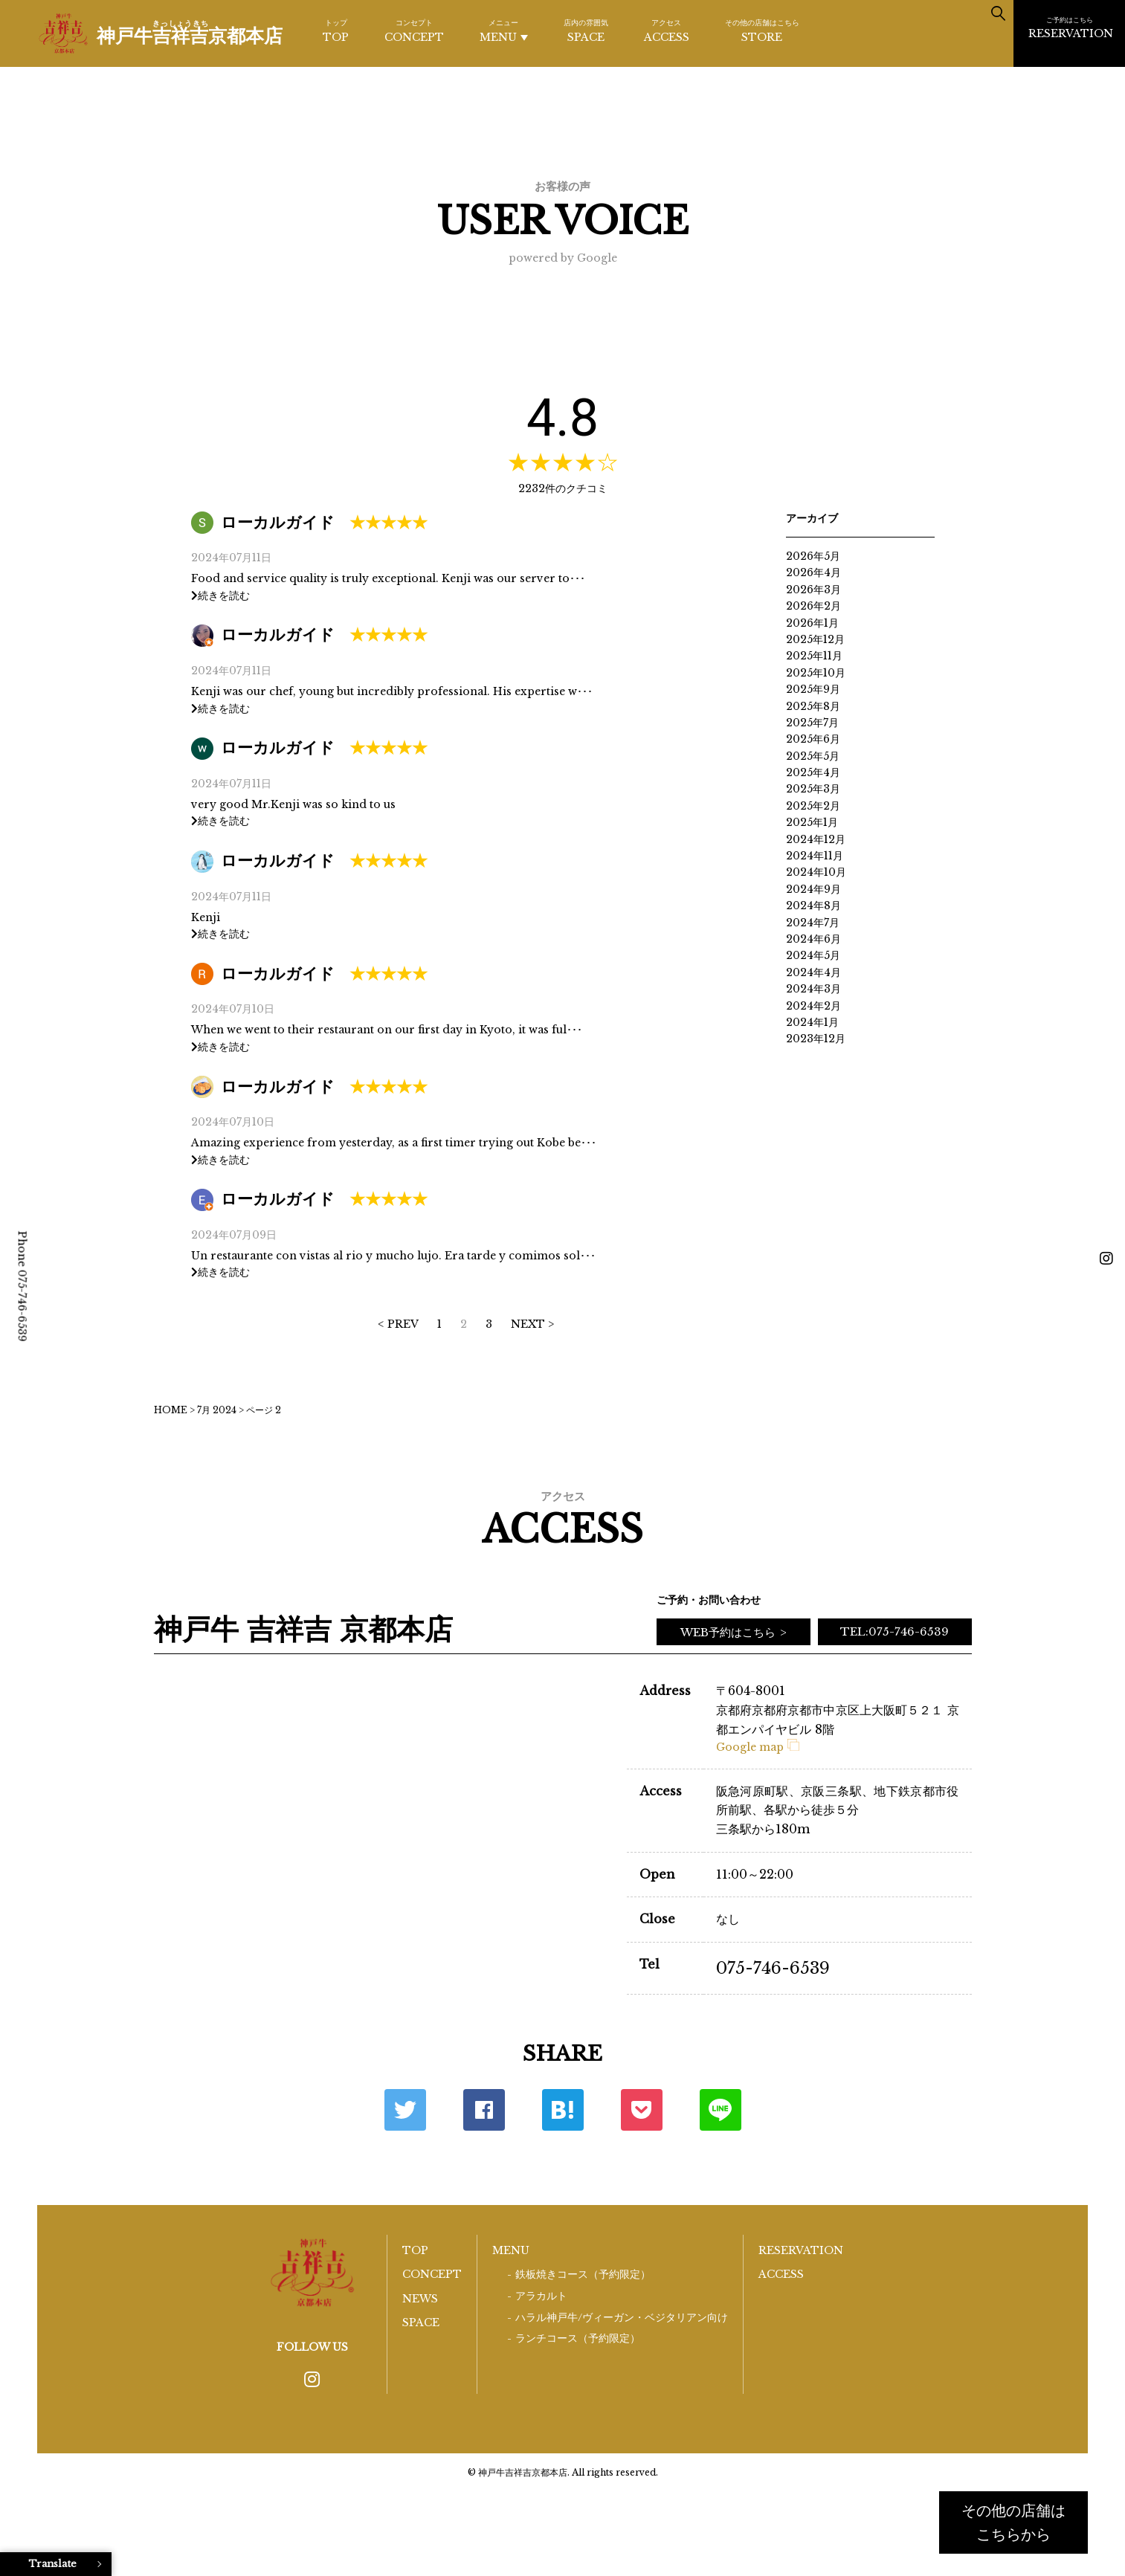 The height and width of the screenshot is (2576, 1125). Describe the element at coordinates (621, 2317) in the screenshot. I see `ハラル神戸牛/ヴィーガン・ベジタリアン向け` at that location.